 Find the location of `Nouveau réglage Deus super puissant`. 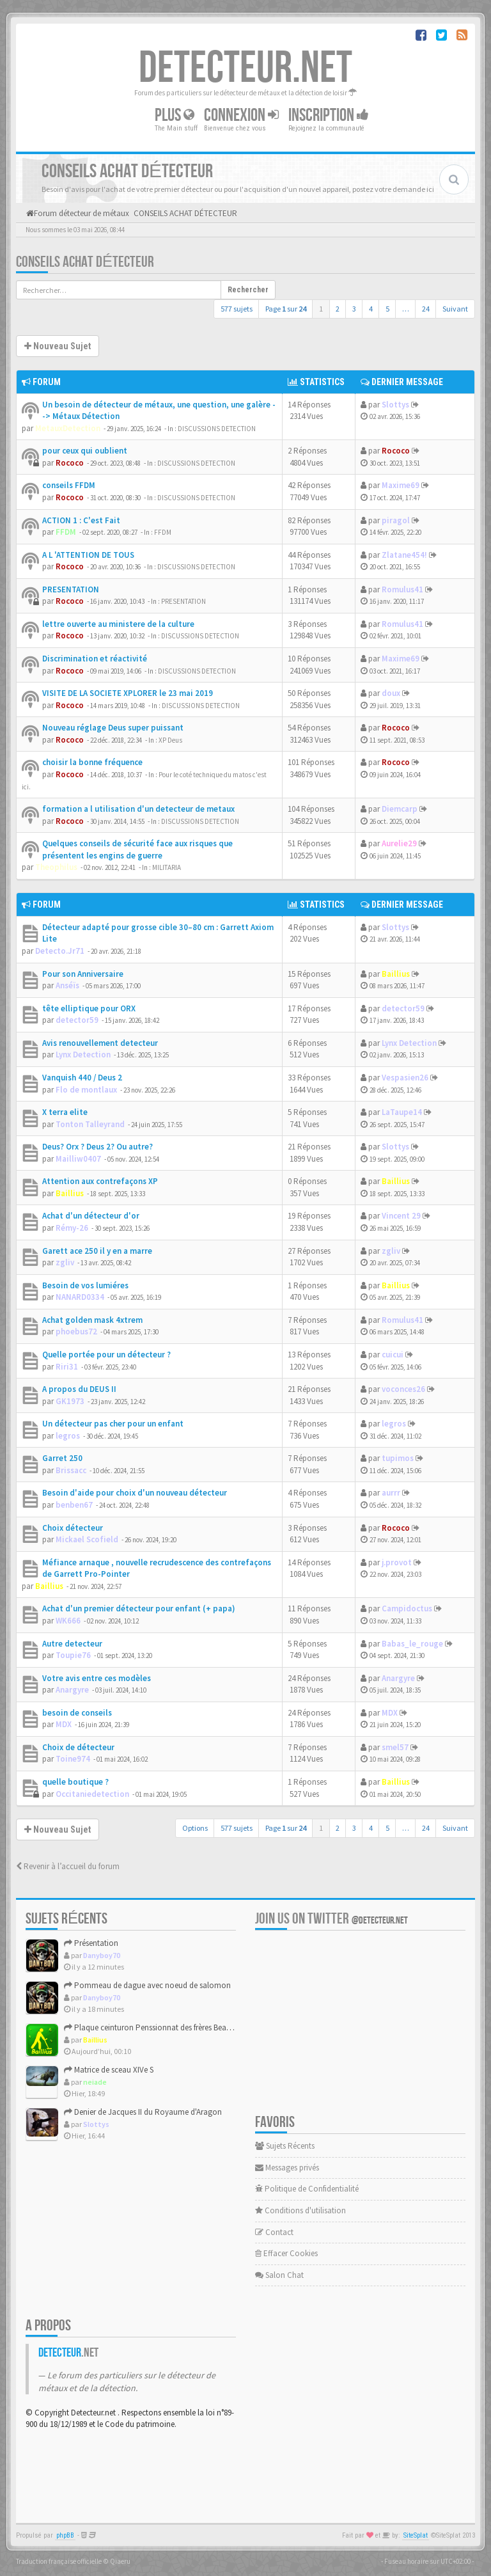

Nouveau réglage Deus super puissant is located at coordinates (112, 727).